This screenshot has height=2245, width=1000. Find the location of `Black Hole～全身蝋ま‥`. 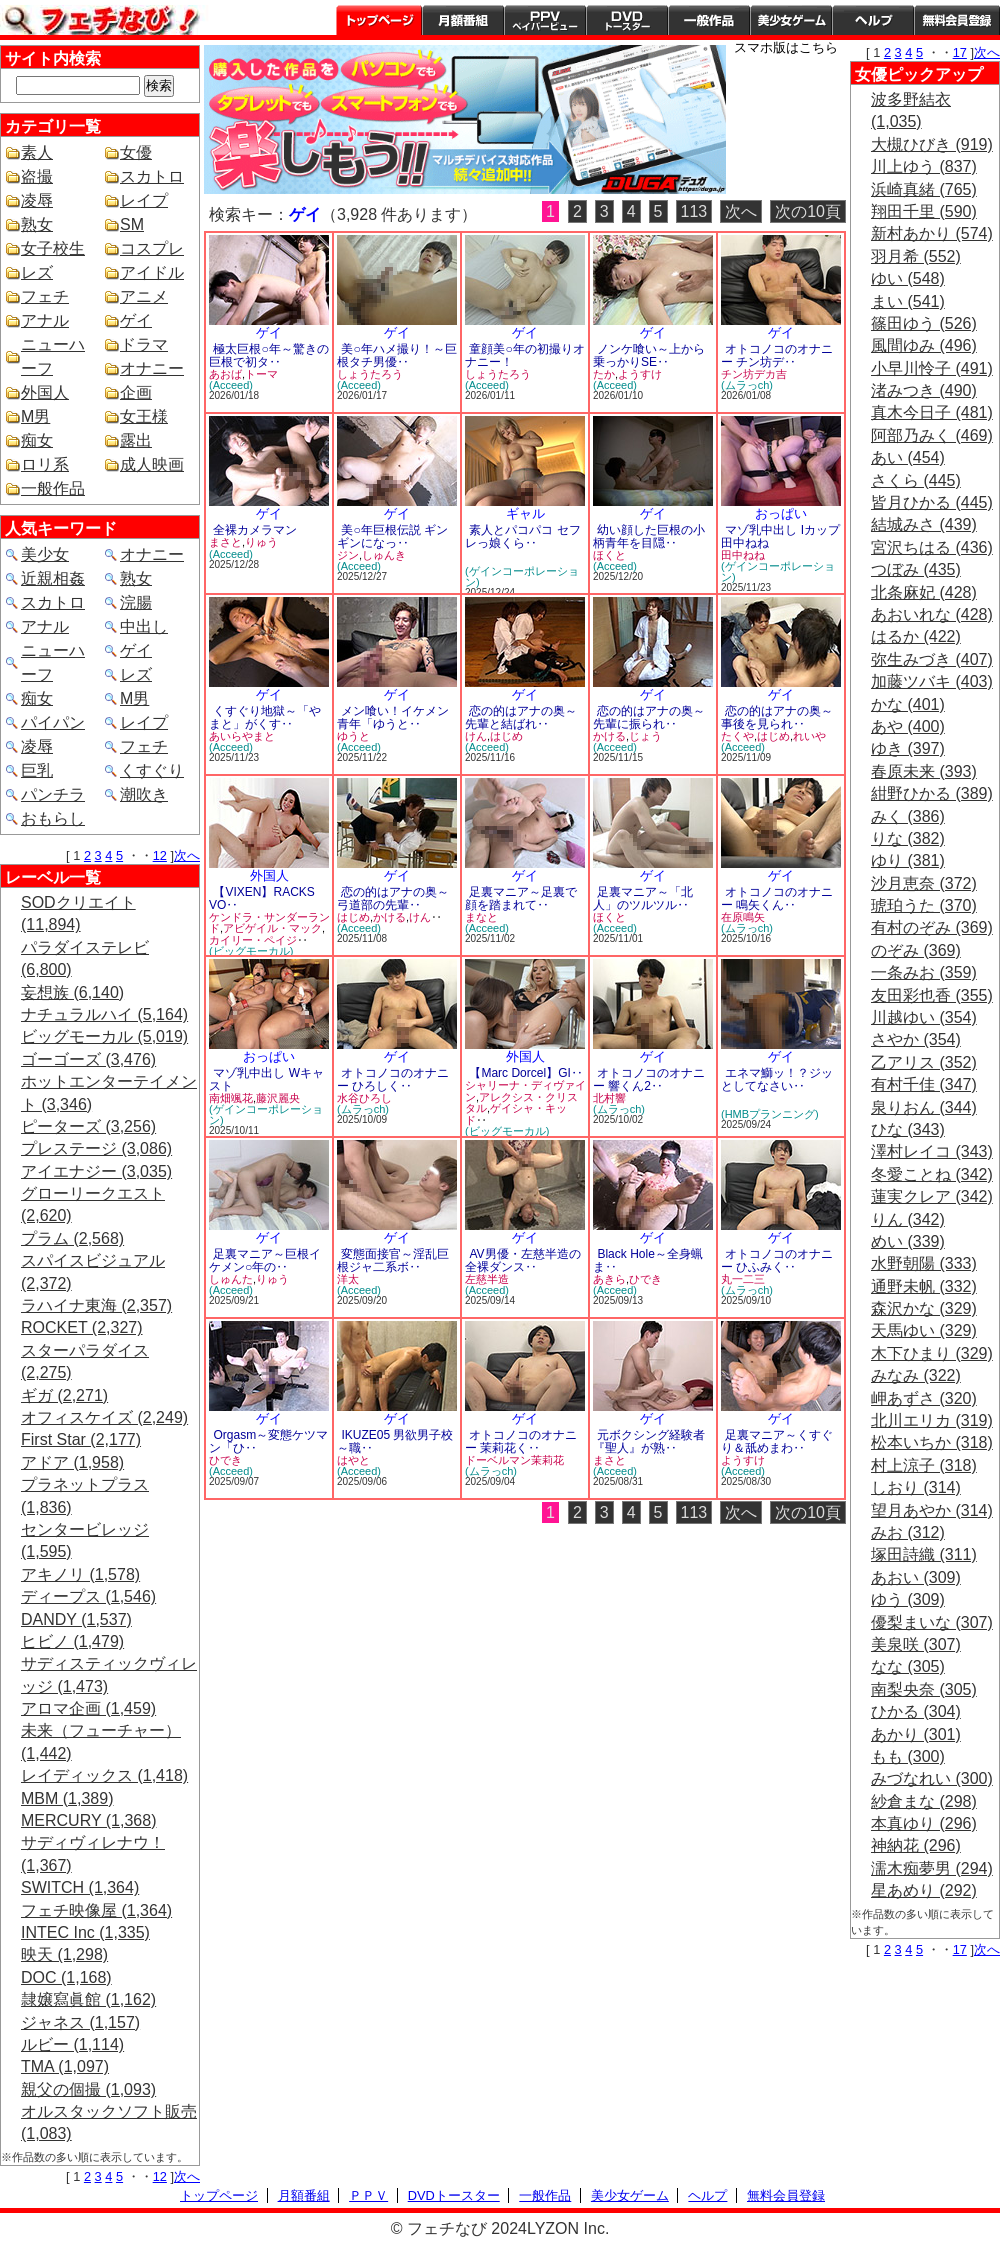

Black Hole～全身蝋ま‥ is located at coordinates (648, 1260).